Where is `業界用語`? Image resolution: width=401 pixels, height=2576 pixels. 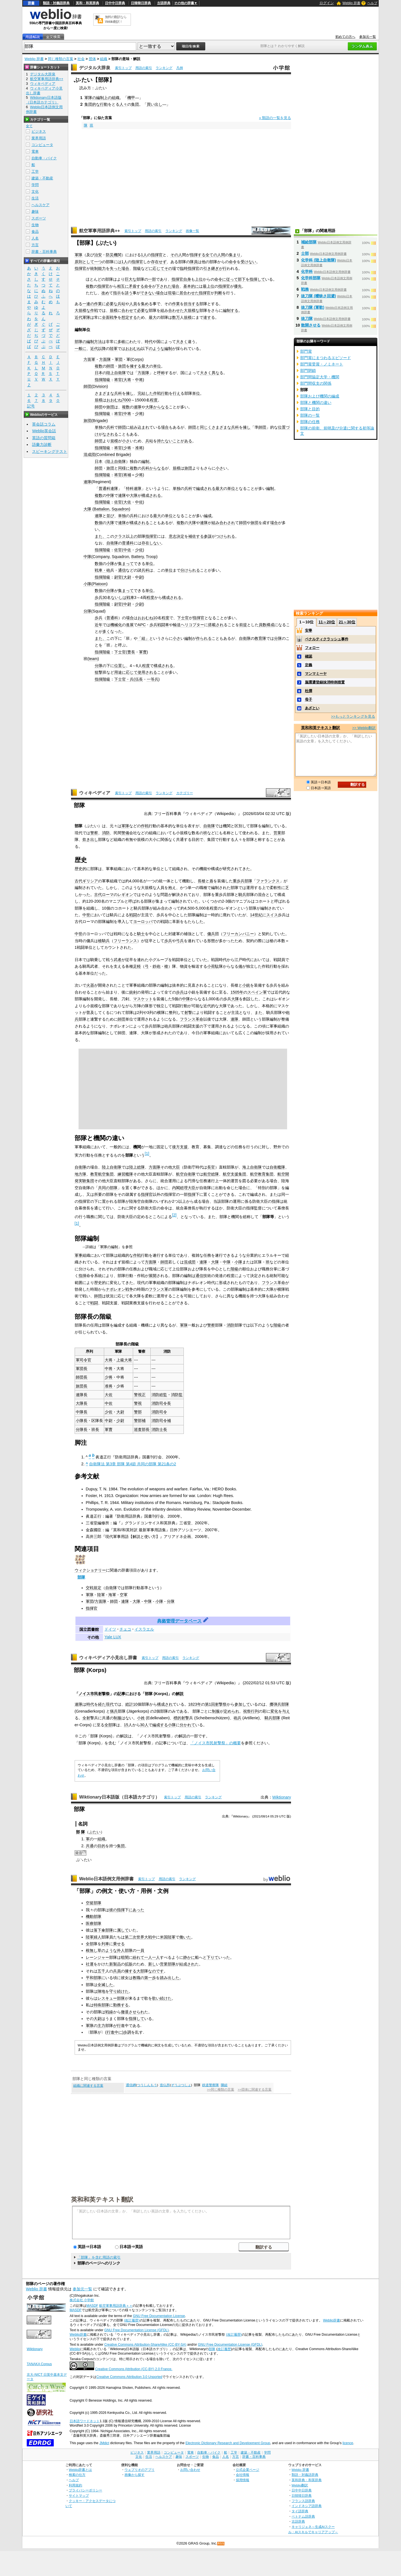 業界用語 is located at coordinates (38, 138).